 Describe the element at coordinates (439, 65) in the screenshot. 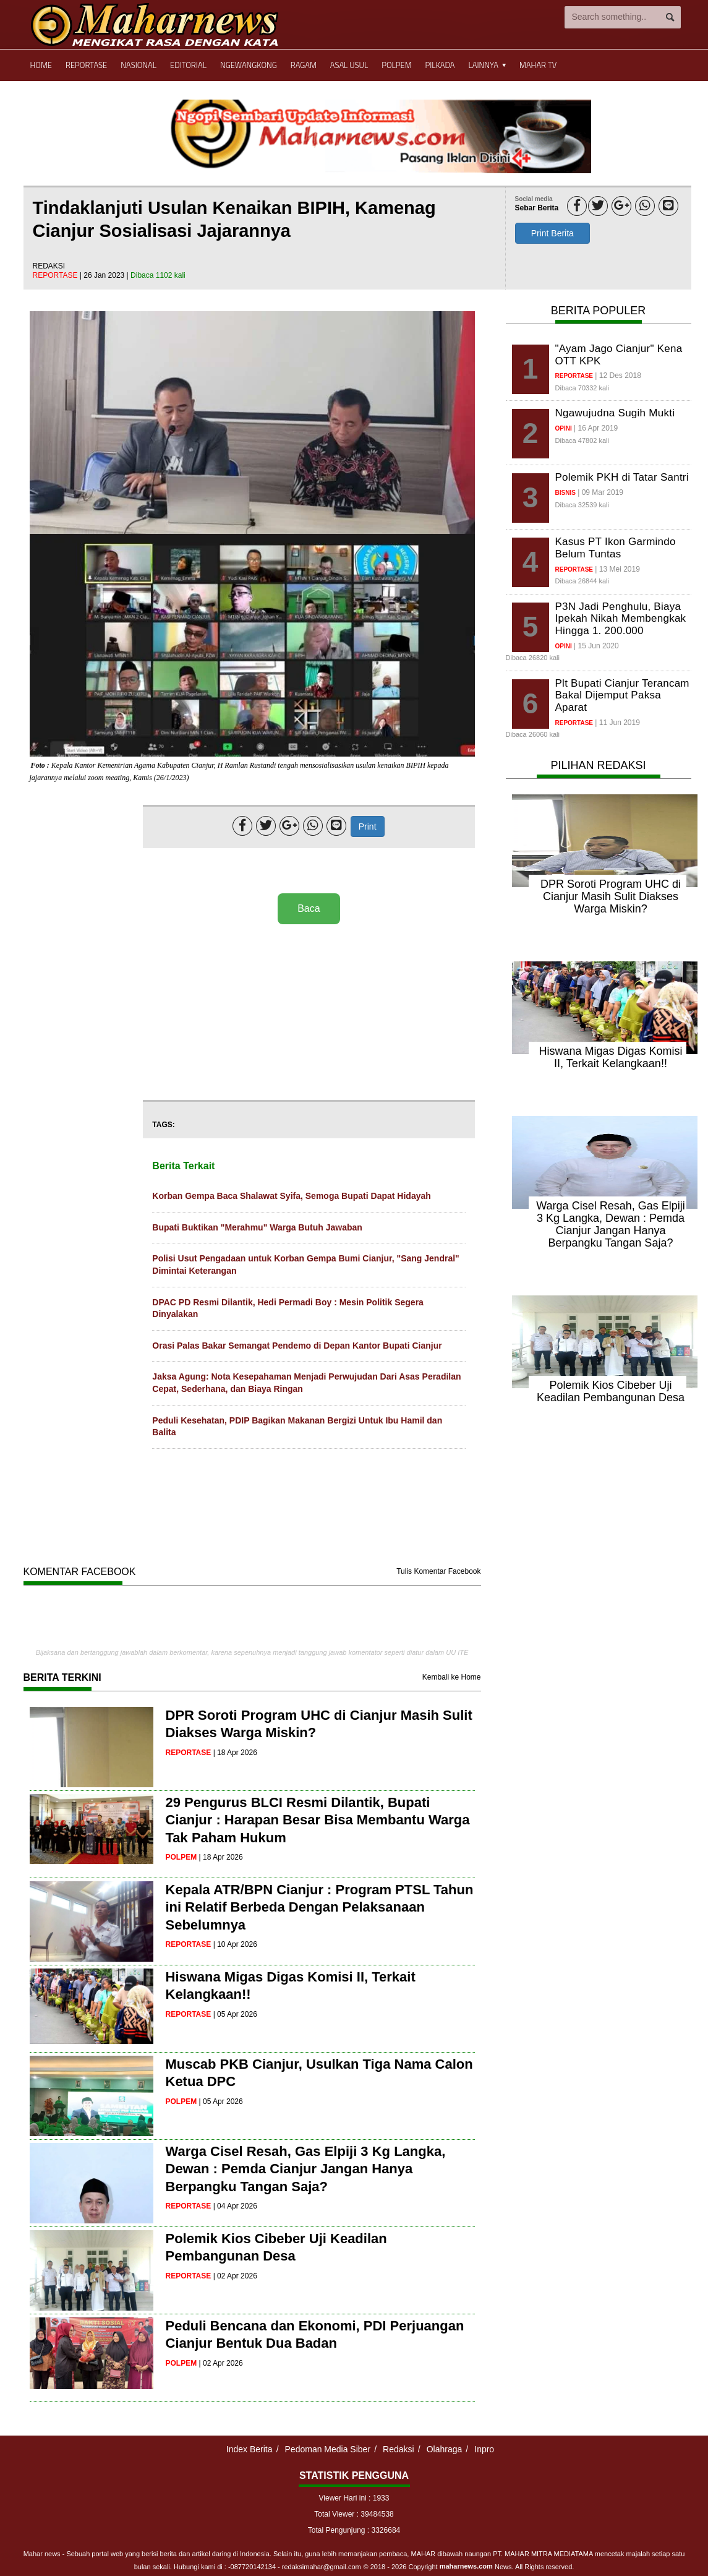

I see `Pilkada` at that location.